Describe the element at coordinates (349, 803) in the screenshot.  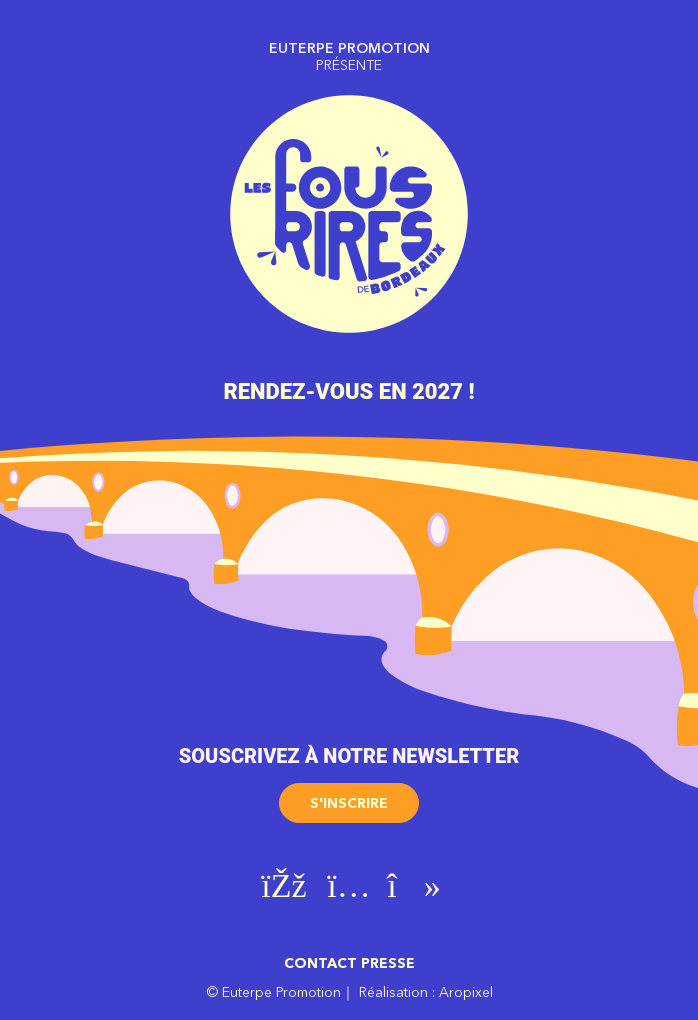
I see `S'inscrire` at that location.